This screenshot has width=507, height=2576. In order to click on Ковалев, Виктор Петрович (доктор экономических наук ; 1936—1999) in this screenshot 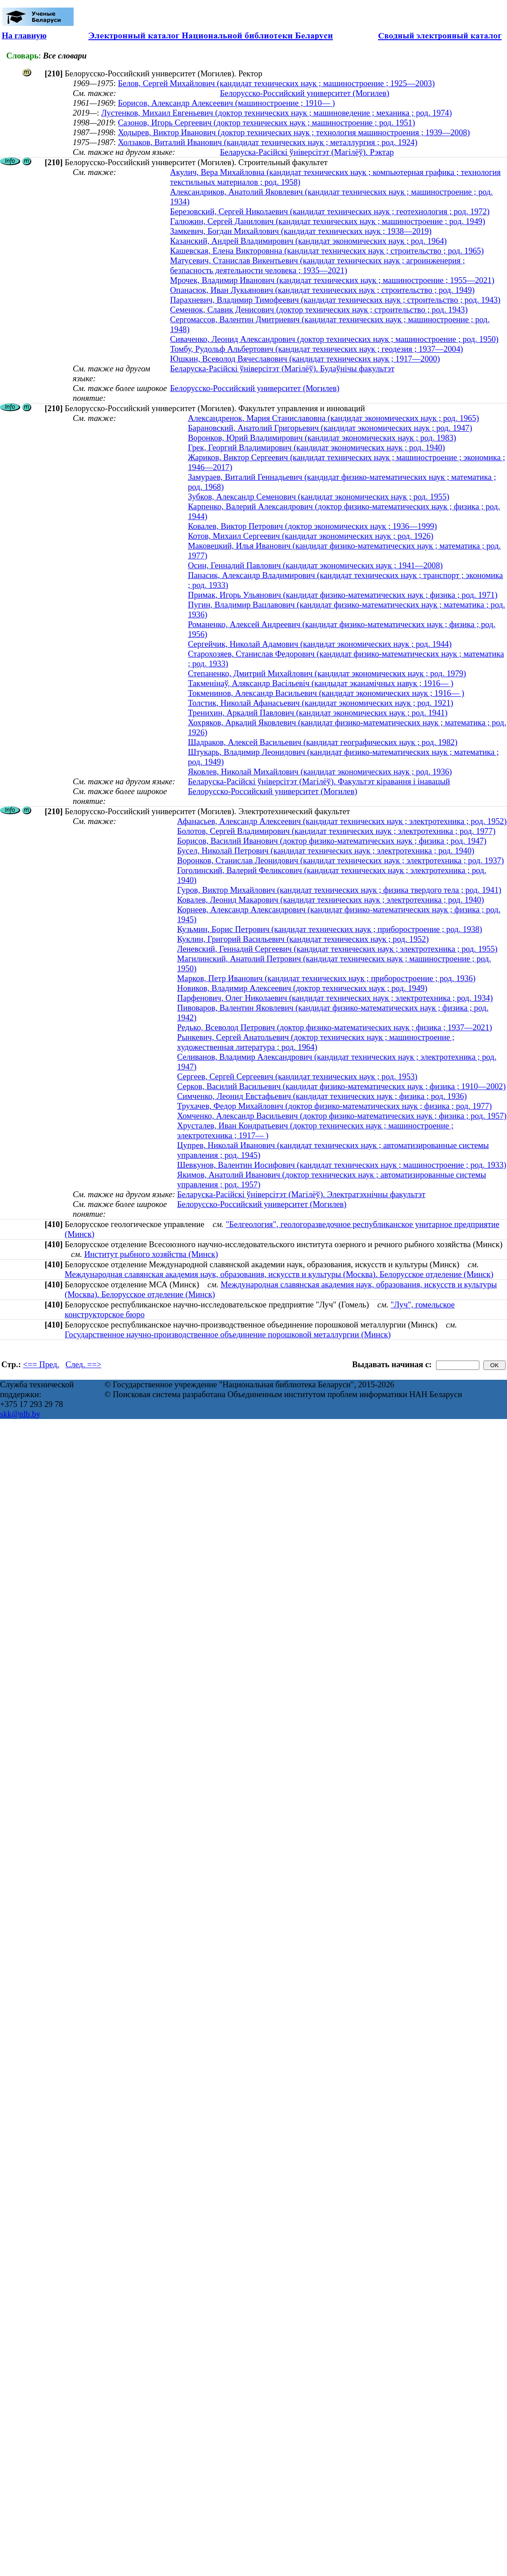, I will do `click(312, 526)`.